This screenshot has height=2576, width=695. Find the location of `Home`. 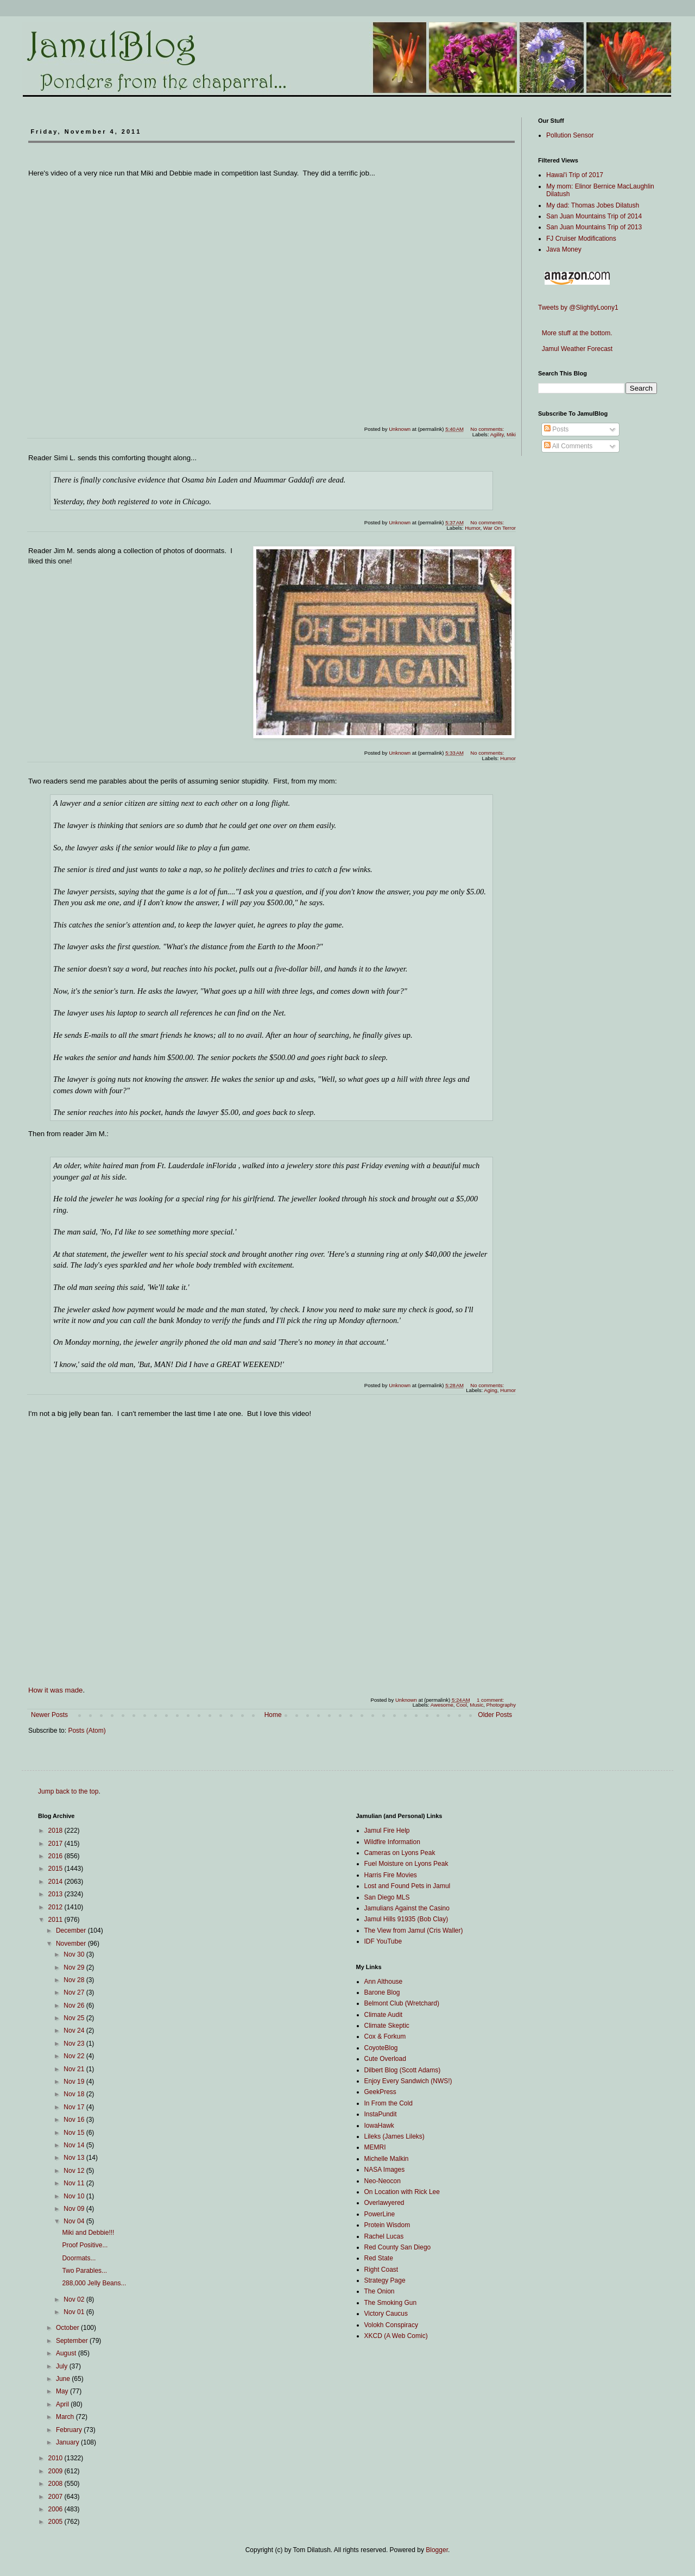

Home is located at coordinates (273, 1715).